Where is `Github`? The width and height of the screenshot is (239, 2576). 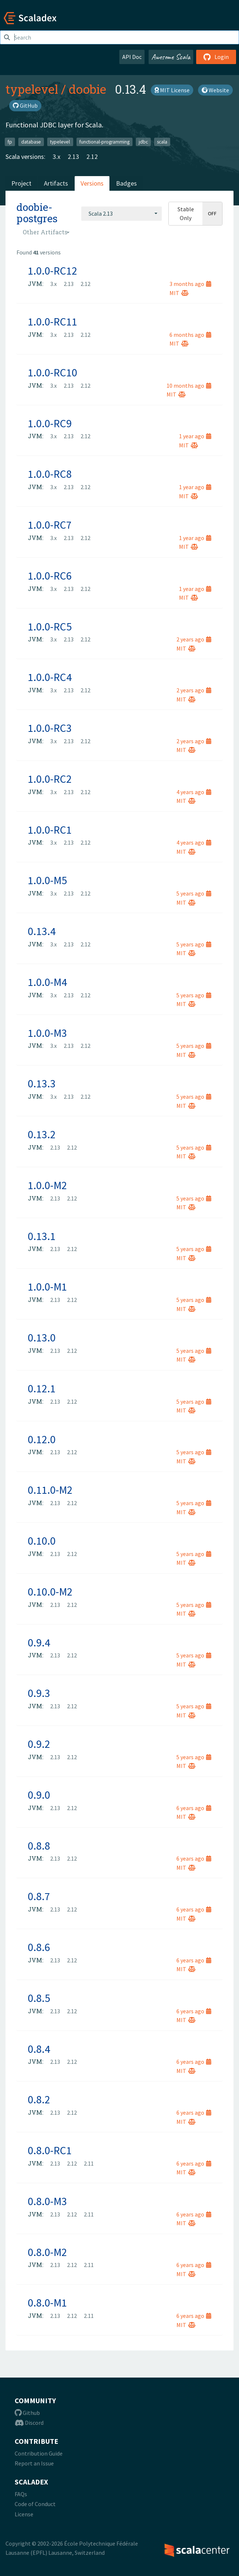 Github is located at coordinates (27, 2412).